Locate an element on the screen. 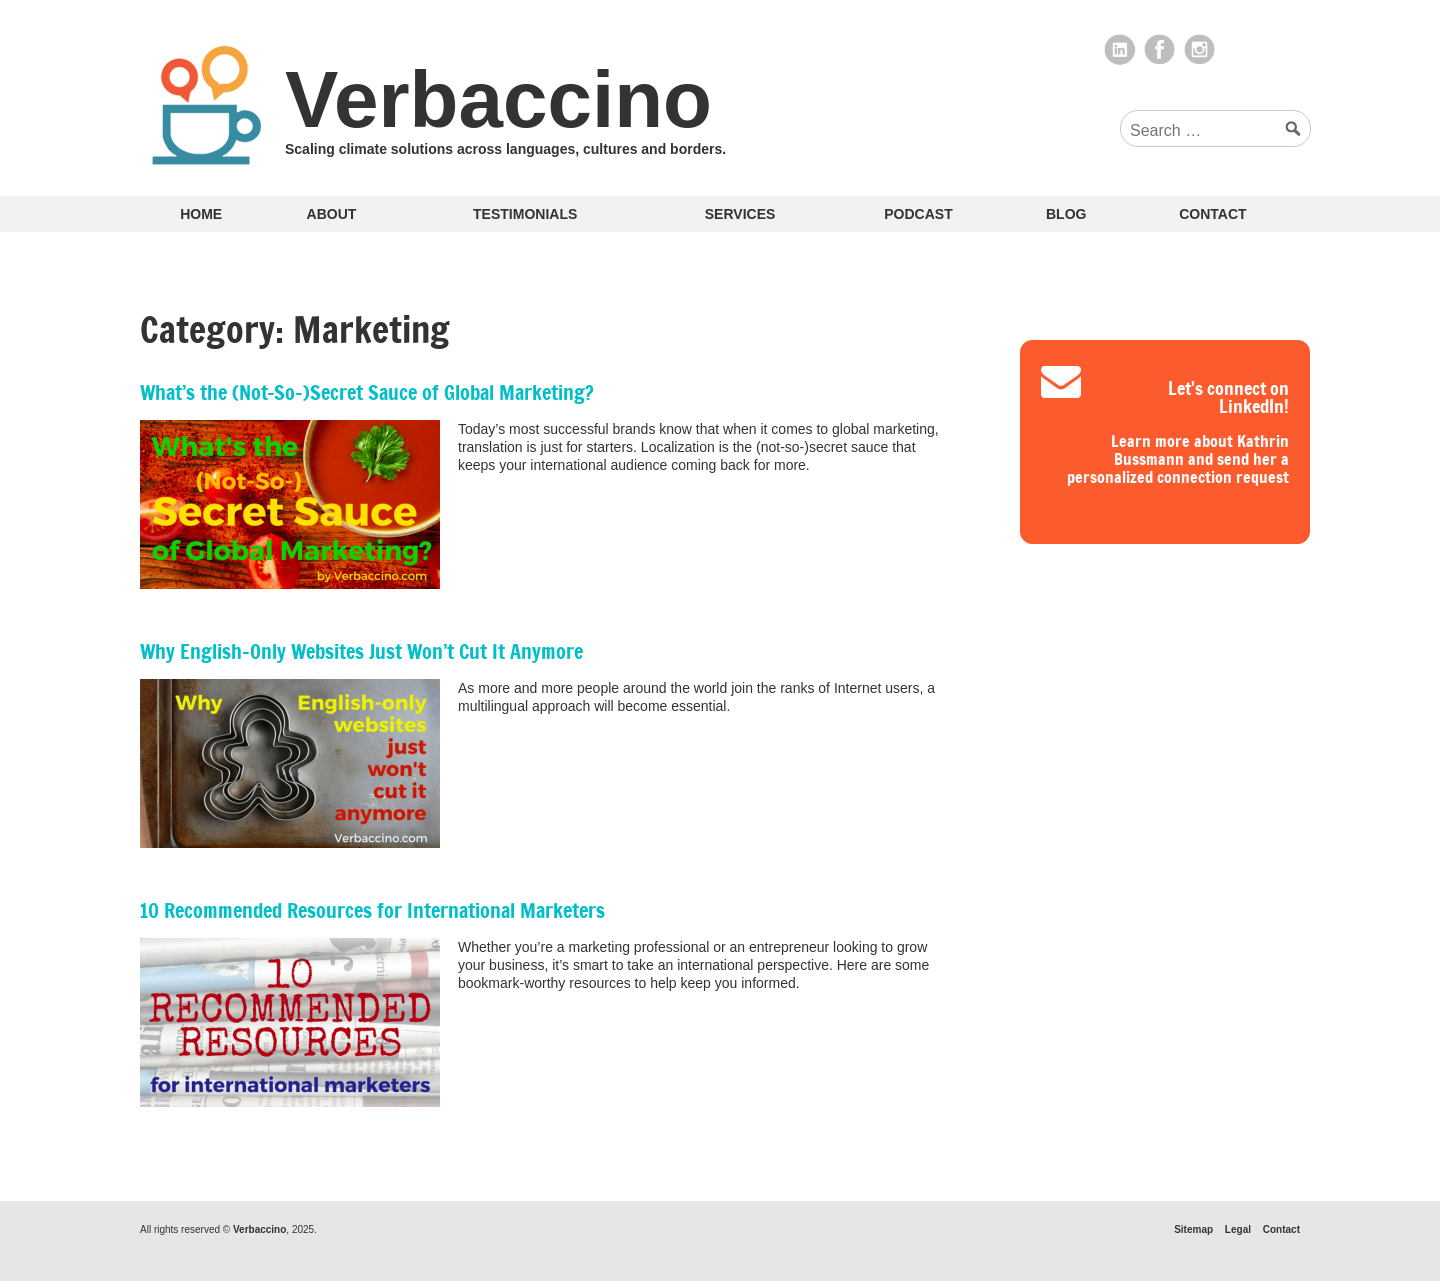 The image size is (1440, 1281). Contact is located at coordinates (1212, 214).